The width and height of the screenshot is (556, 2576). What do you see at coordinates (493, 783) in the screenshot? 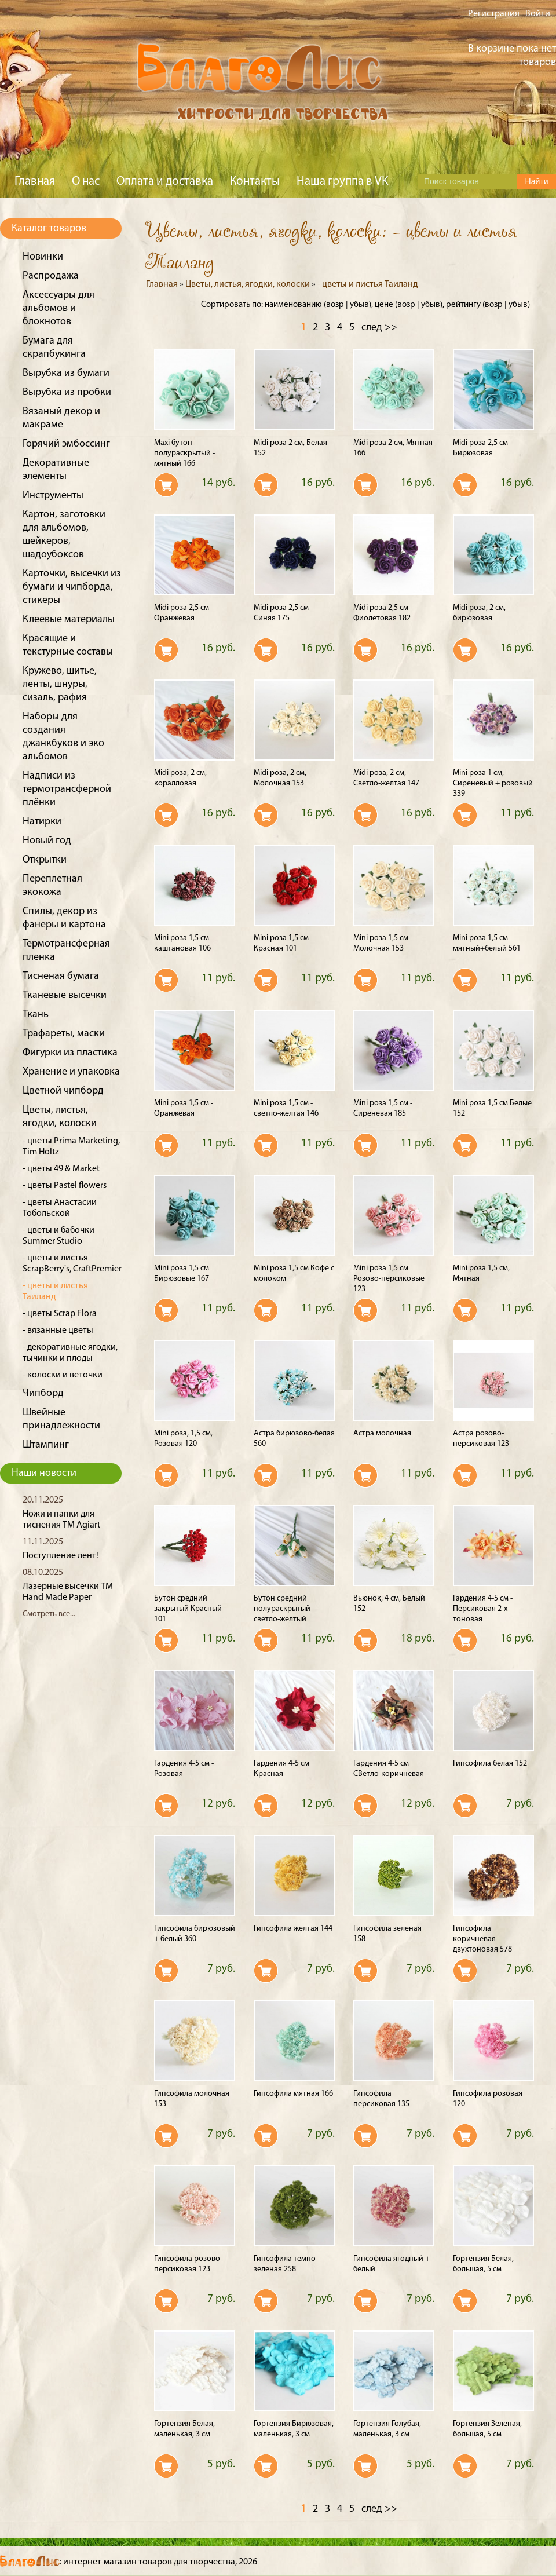
I see `Mini роза 1 см, Сиреневый + розовый 339` at bounding box center [493, 783].